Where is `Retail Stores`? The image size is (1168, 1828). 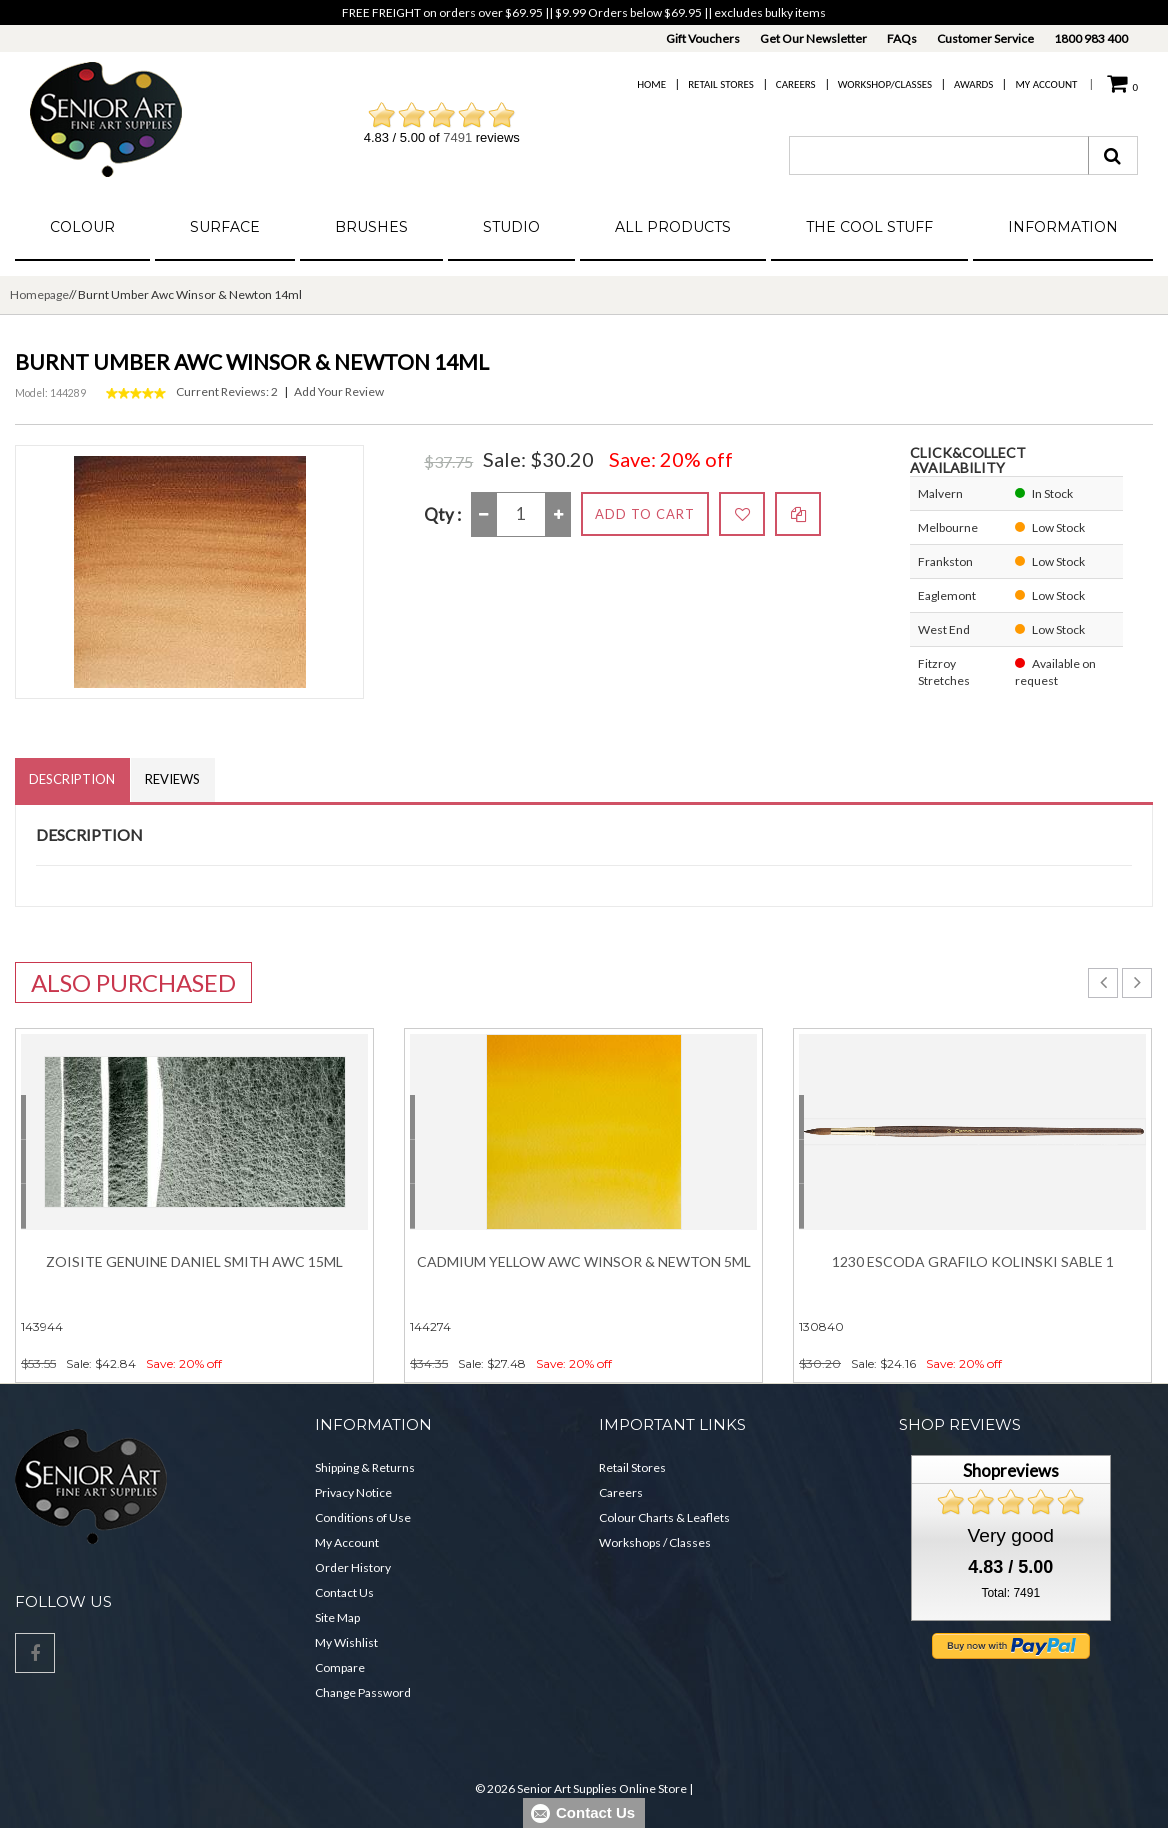 Retail Stores is located at coordinates (721, 84).